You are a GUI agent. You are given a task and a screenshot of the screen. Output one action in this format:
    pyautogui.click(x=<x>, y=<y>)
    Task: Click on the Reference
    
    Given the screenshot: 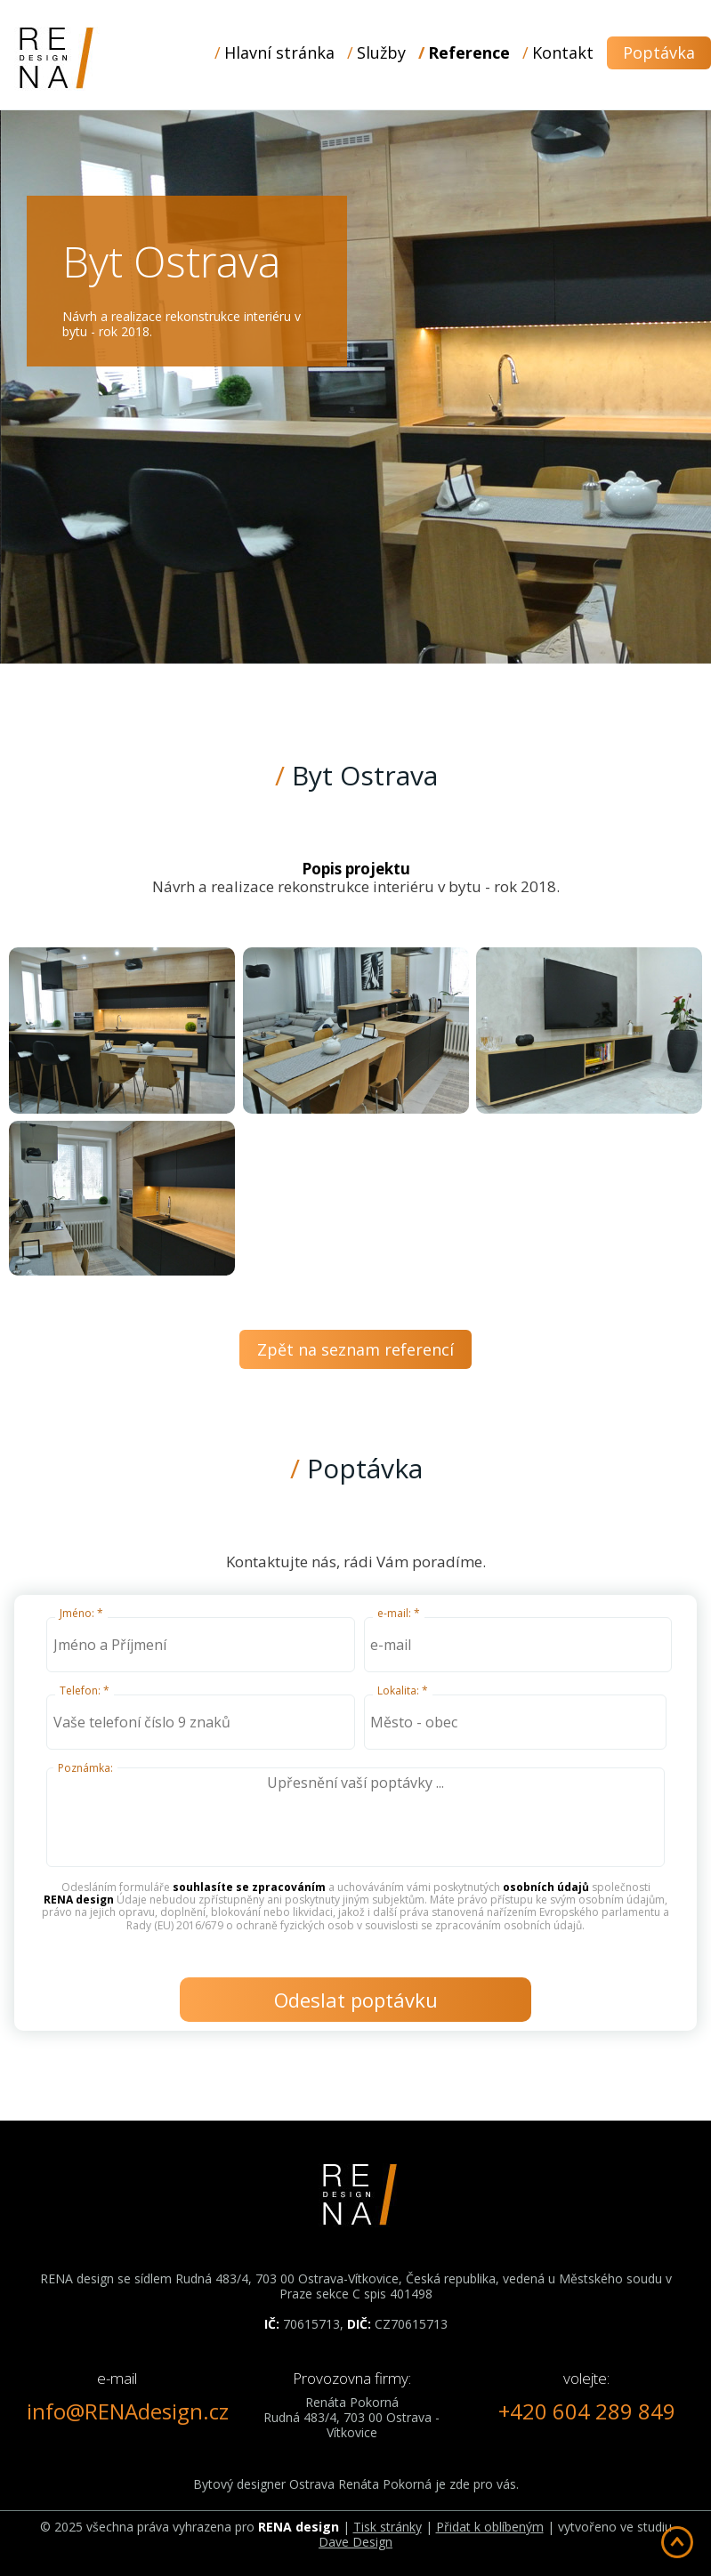 What is the action you would take?
    pyautogui.click(x=469, y=52)
    